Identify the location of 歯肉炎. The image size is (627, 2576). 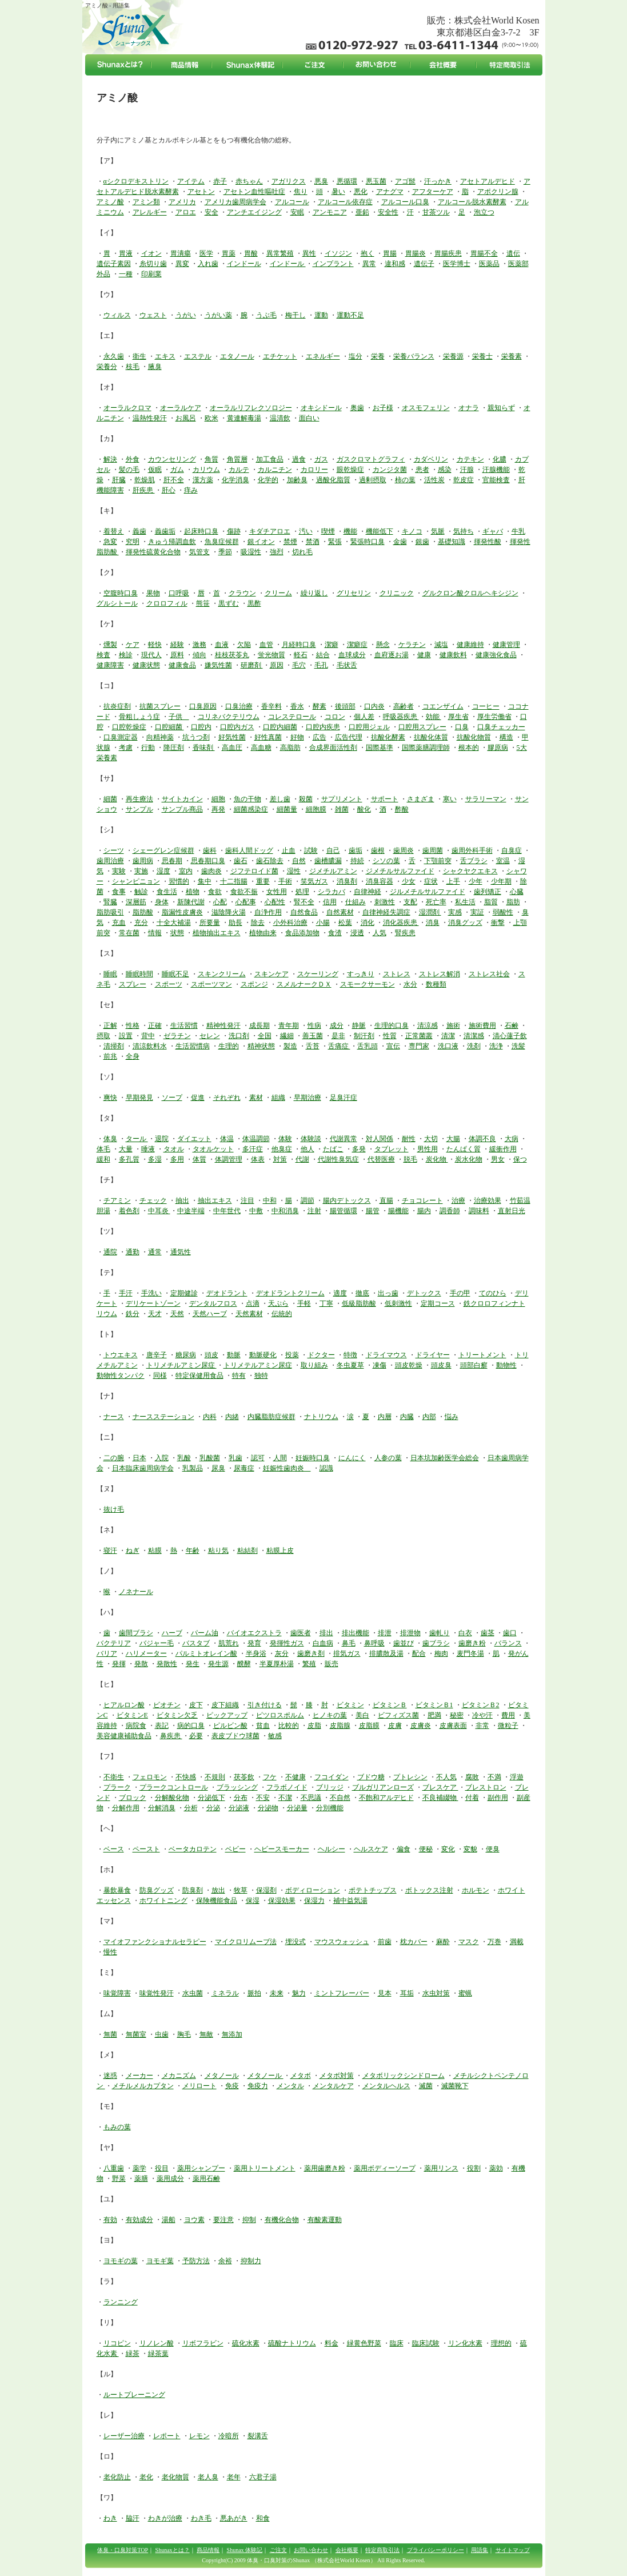
(211, 871).